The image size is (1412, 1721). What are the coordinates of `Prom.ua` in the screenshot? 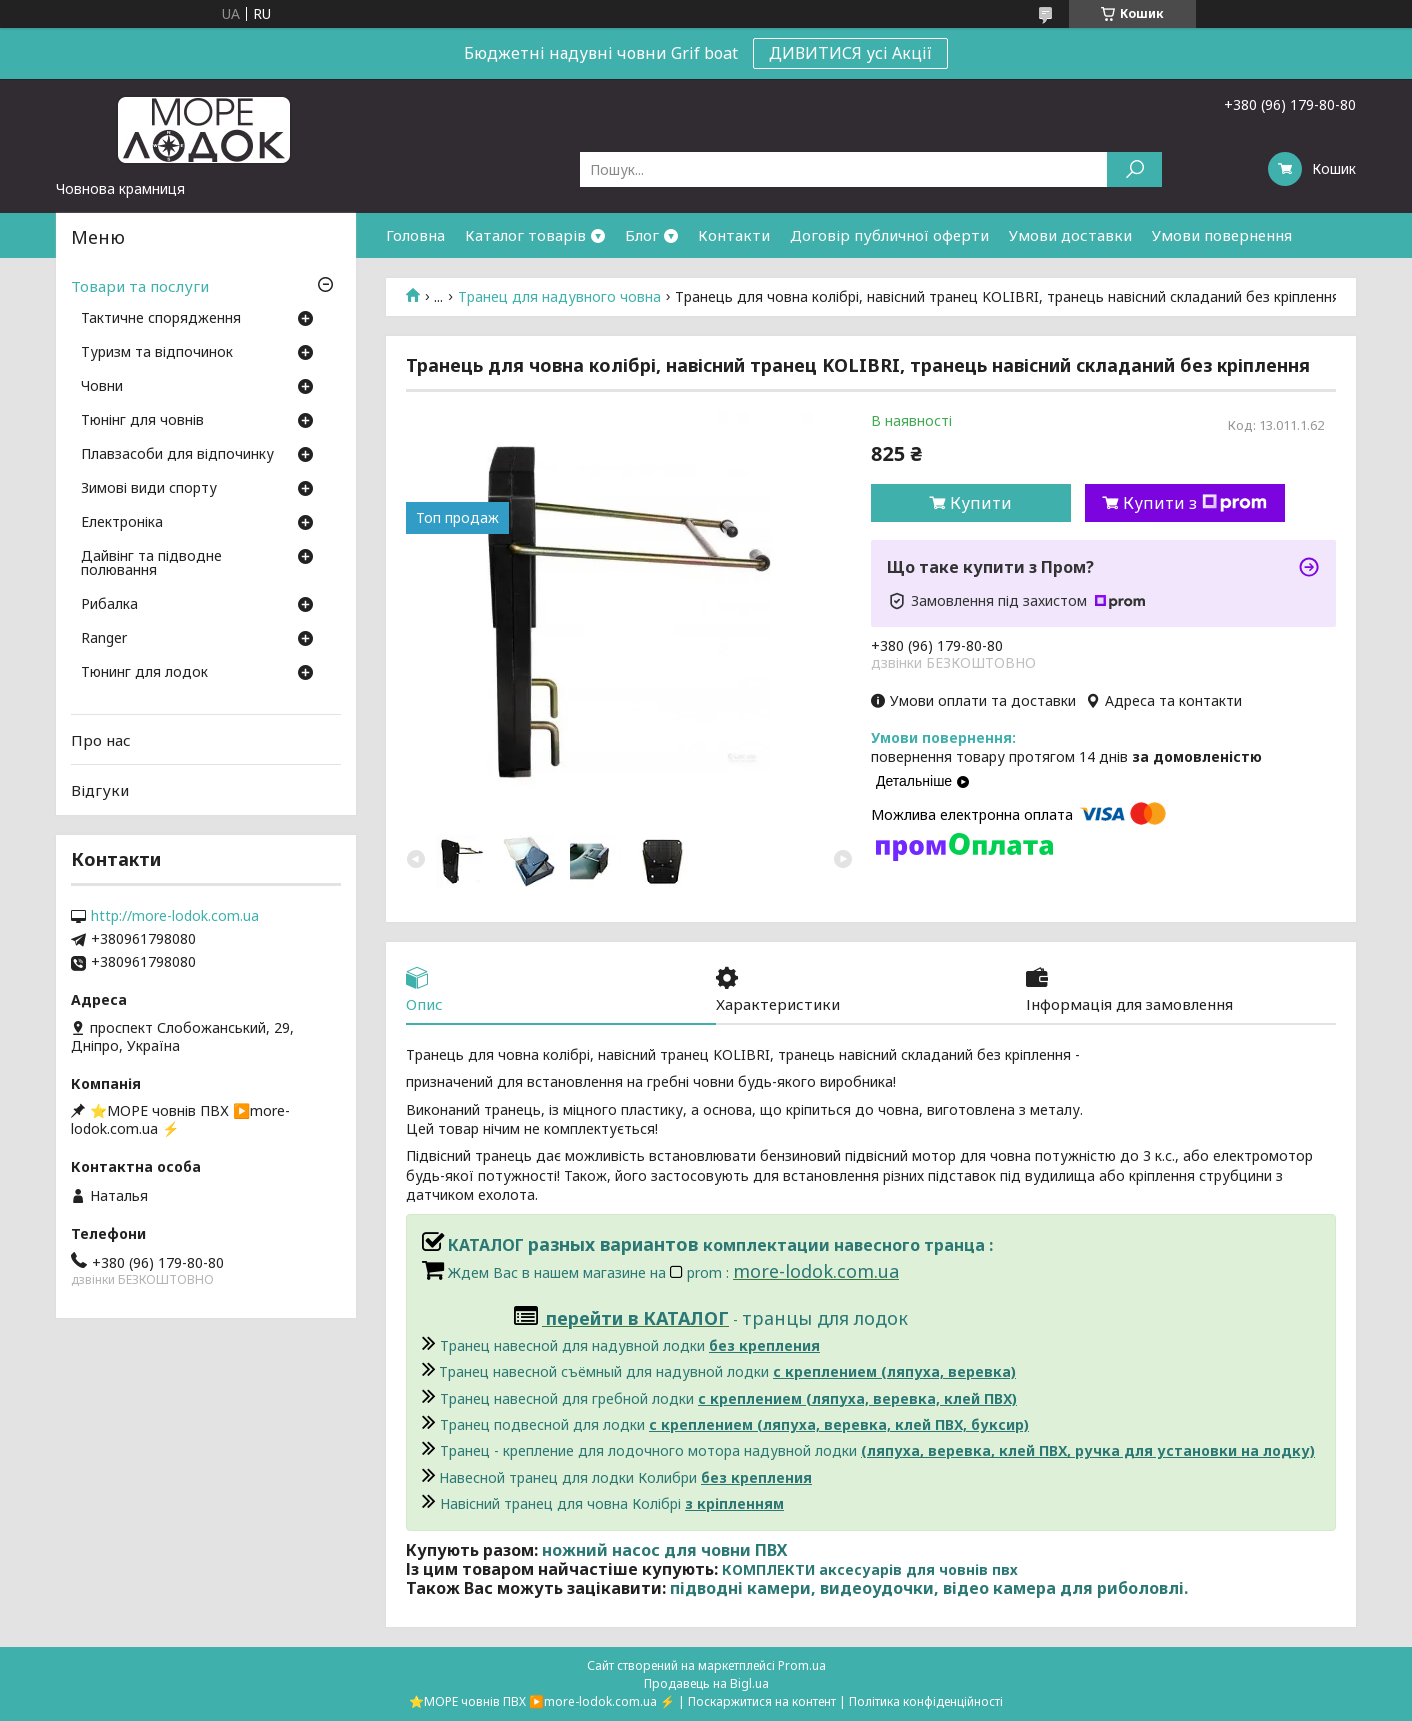 It's located at (802, 1665).